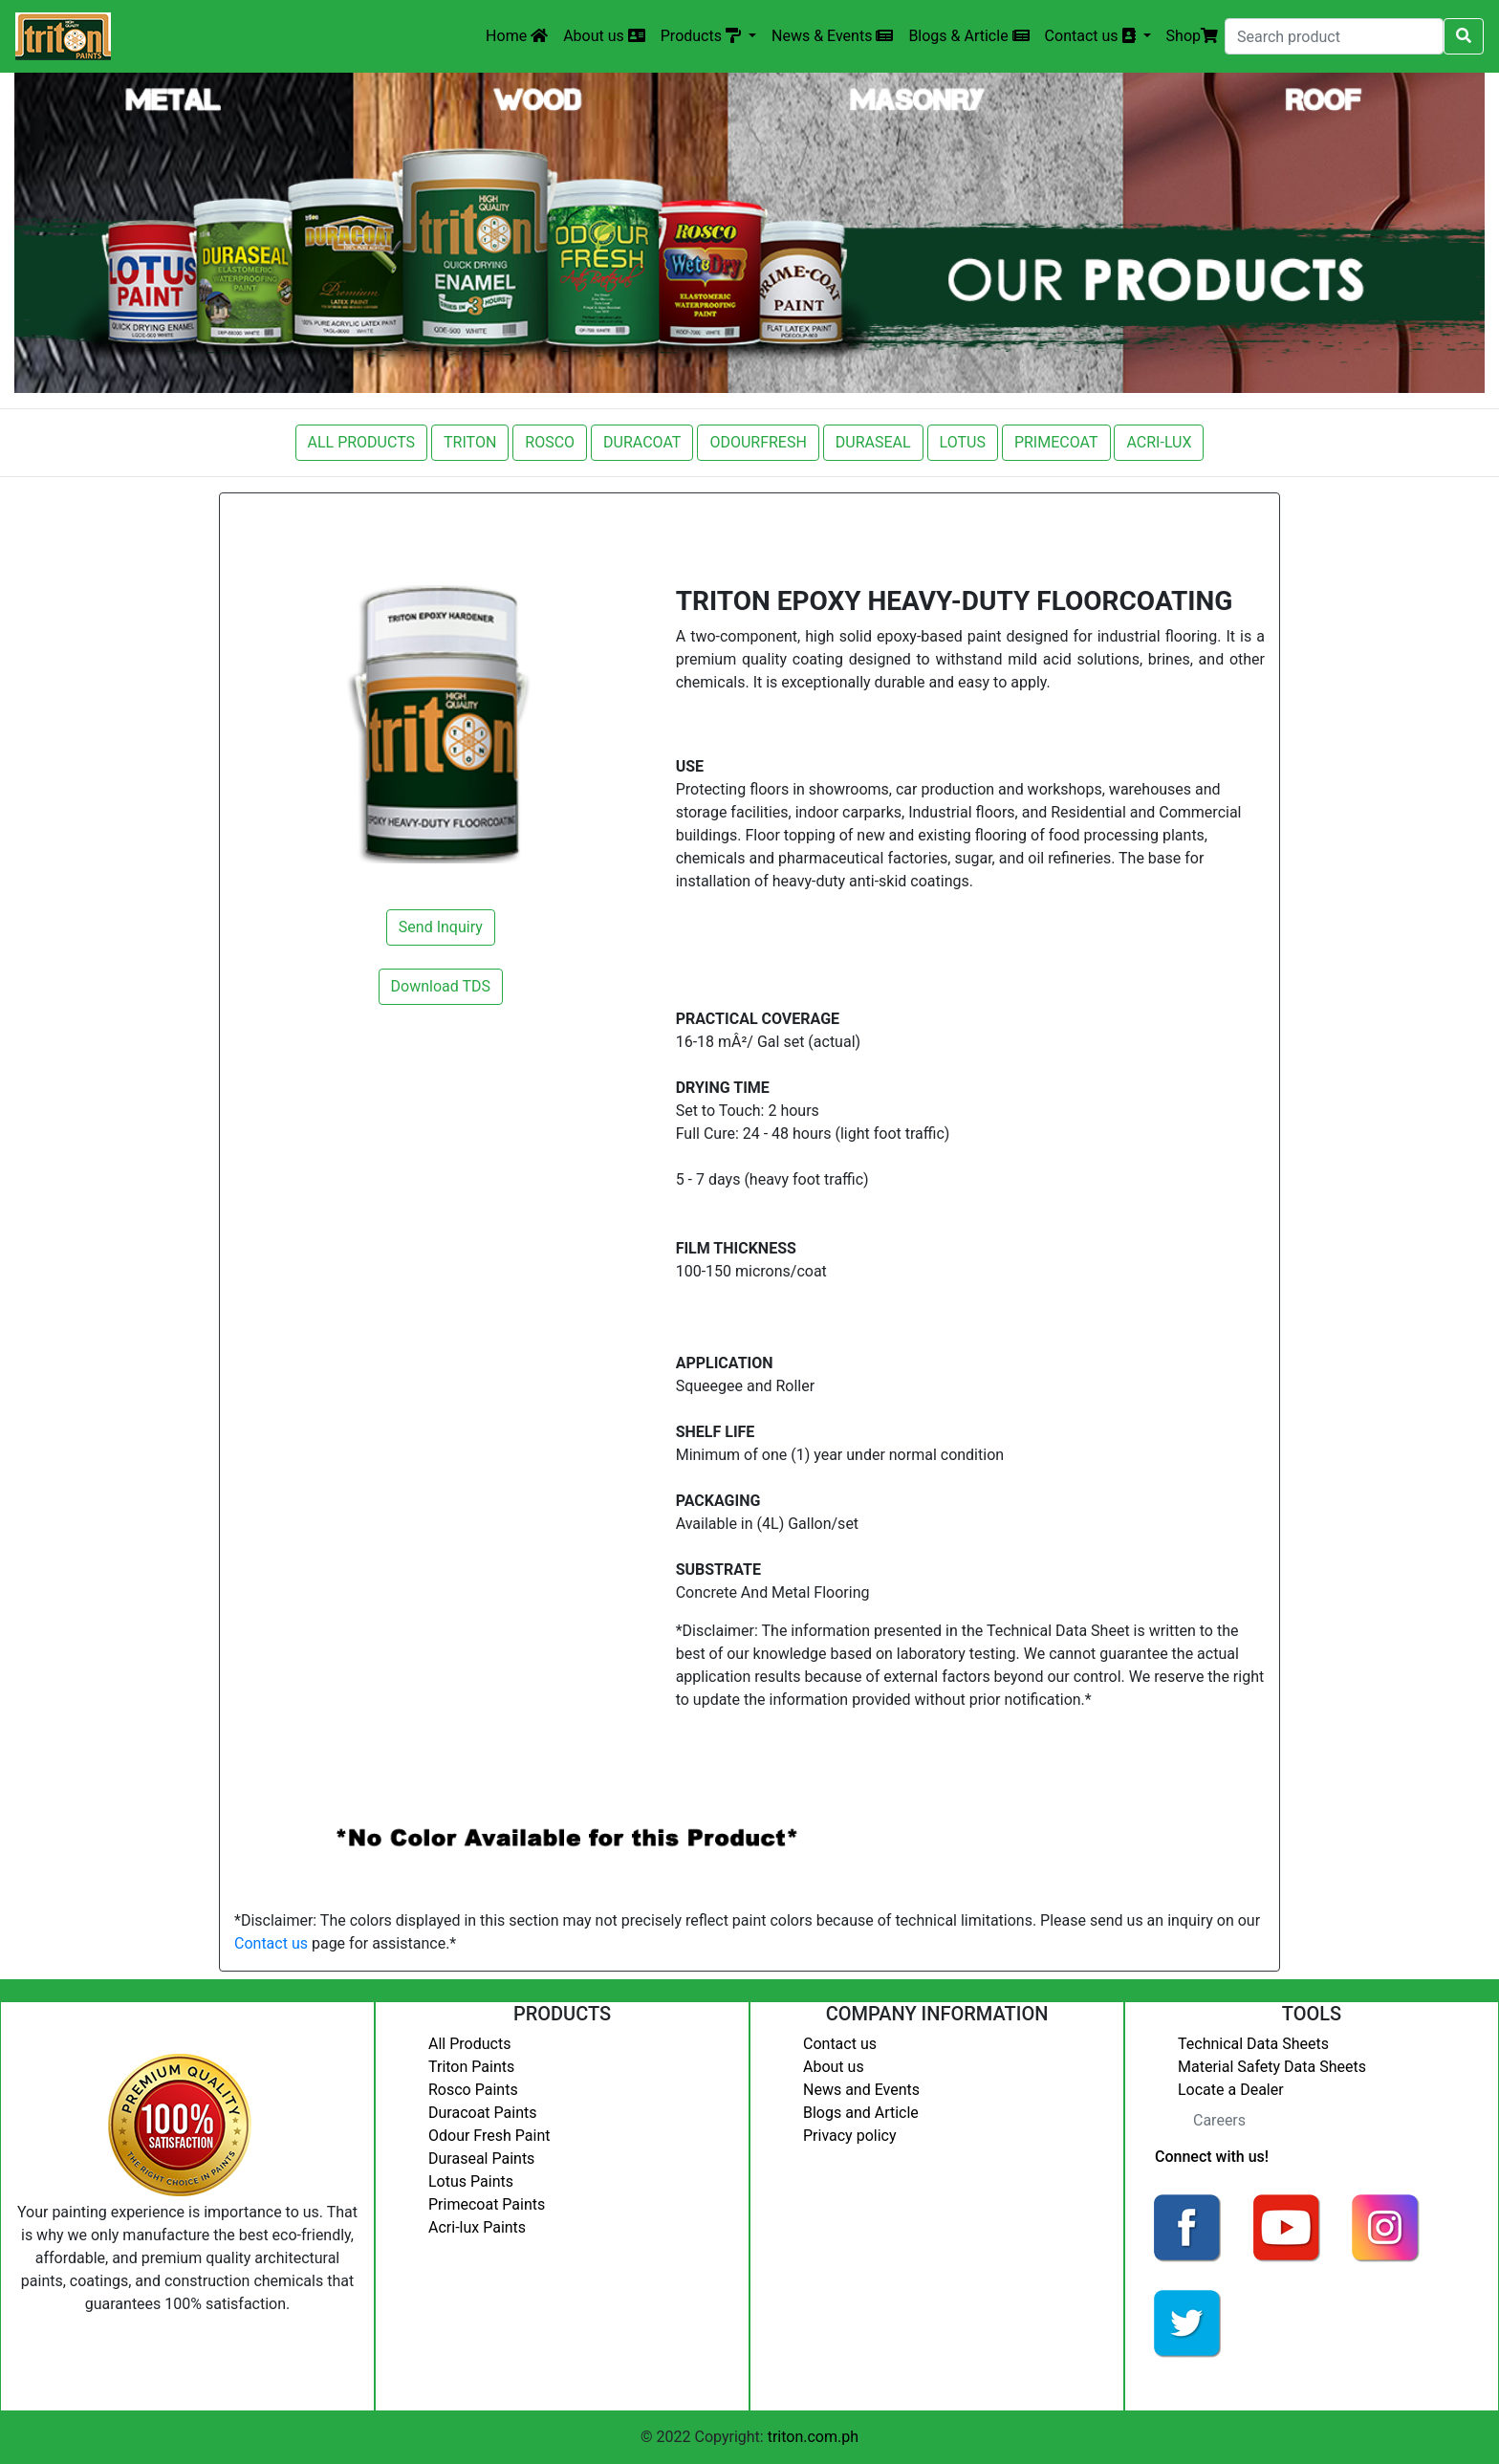 This screenshot has height=2464, width=1499. What do you see at coordinates (489, 2135) in the screenshot?
I see `Odour Fresh Paint` at bounding box center [489, 2135].